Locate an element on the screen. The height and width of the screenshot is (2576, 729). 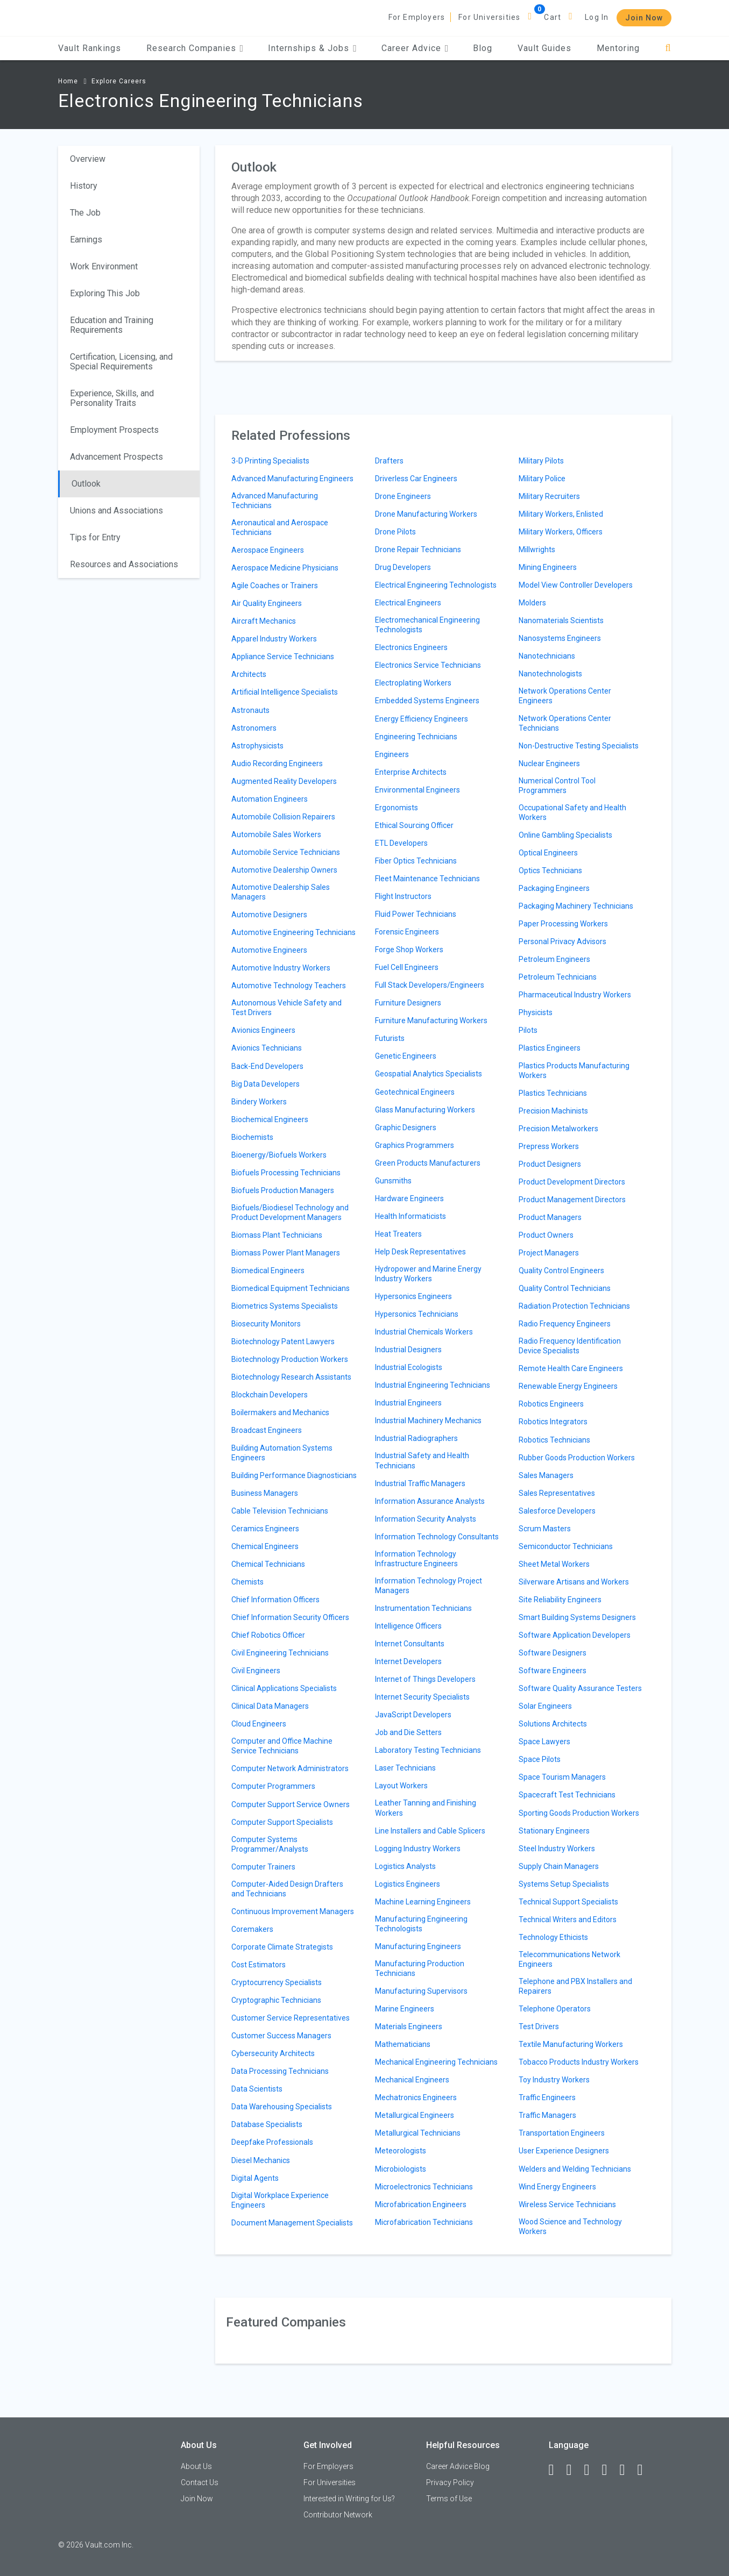
Home is located at coordinates (68, 81).